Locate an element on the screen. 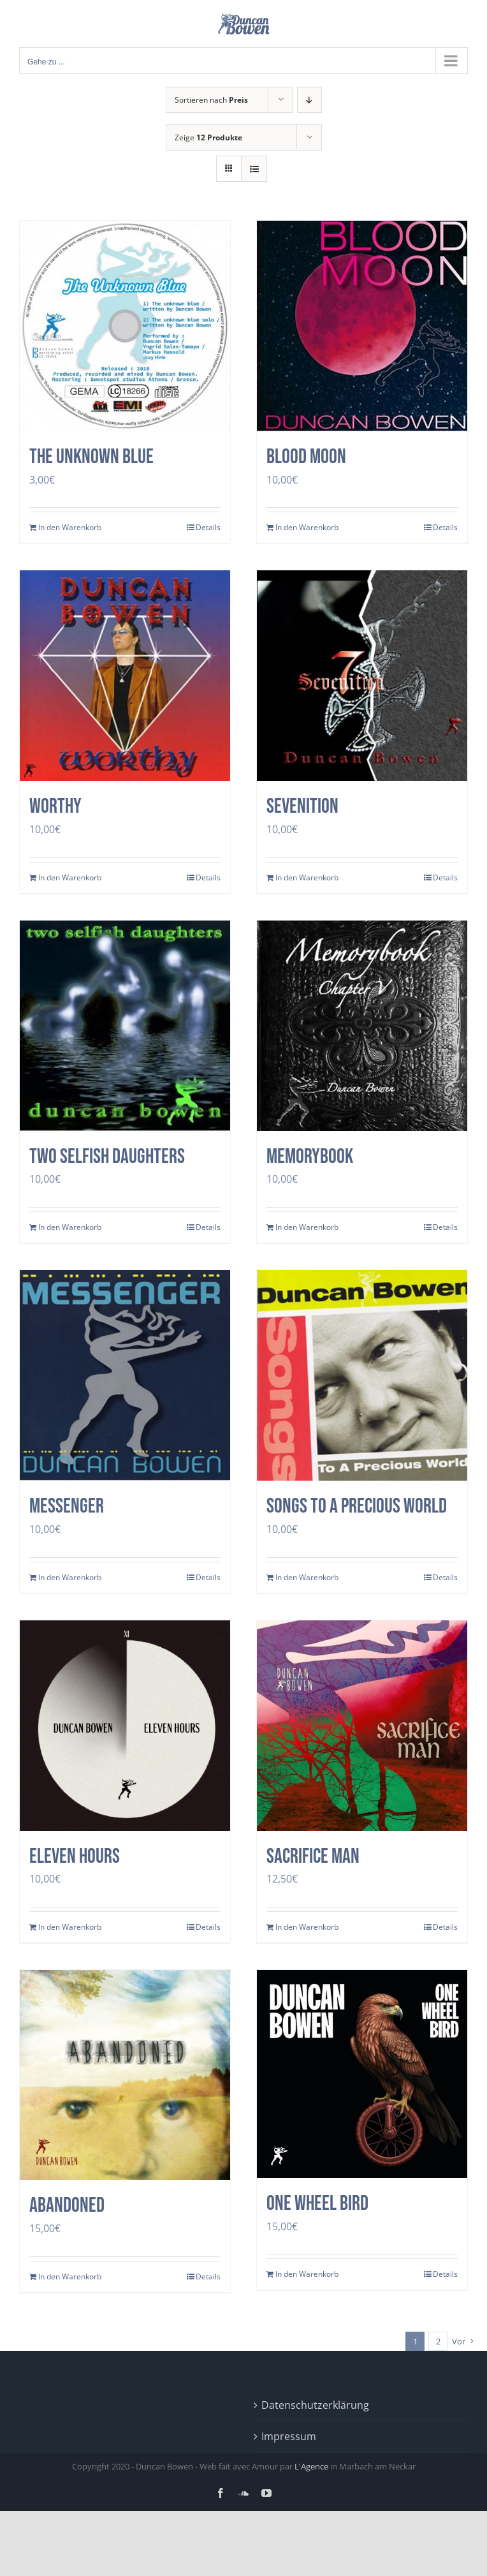 The image size is (487, 2576). In den Warenkorb [In den Warenkorb legen: „Sevenition“] is located at coordinates (306, 877).